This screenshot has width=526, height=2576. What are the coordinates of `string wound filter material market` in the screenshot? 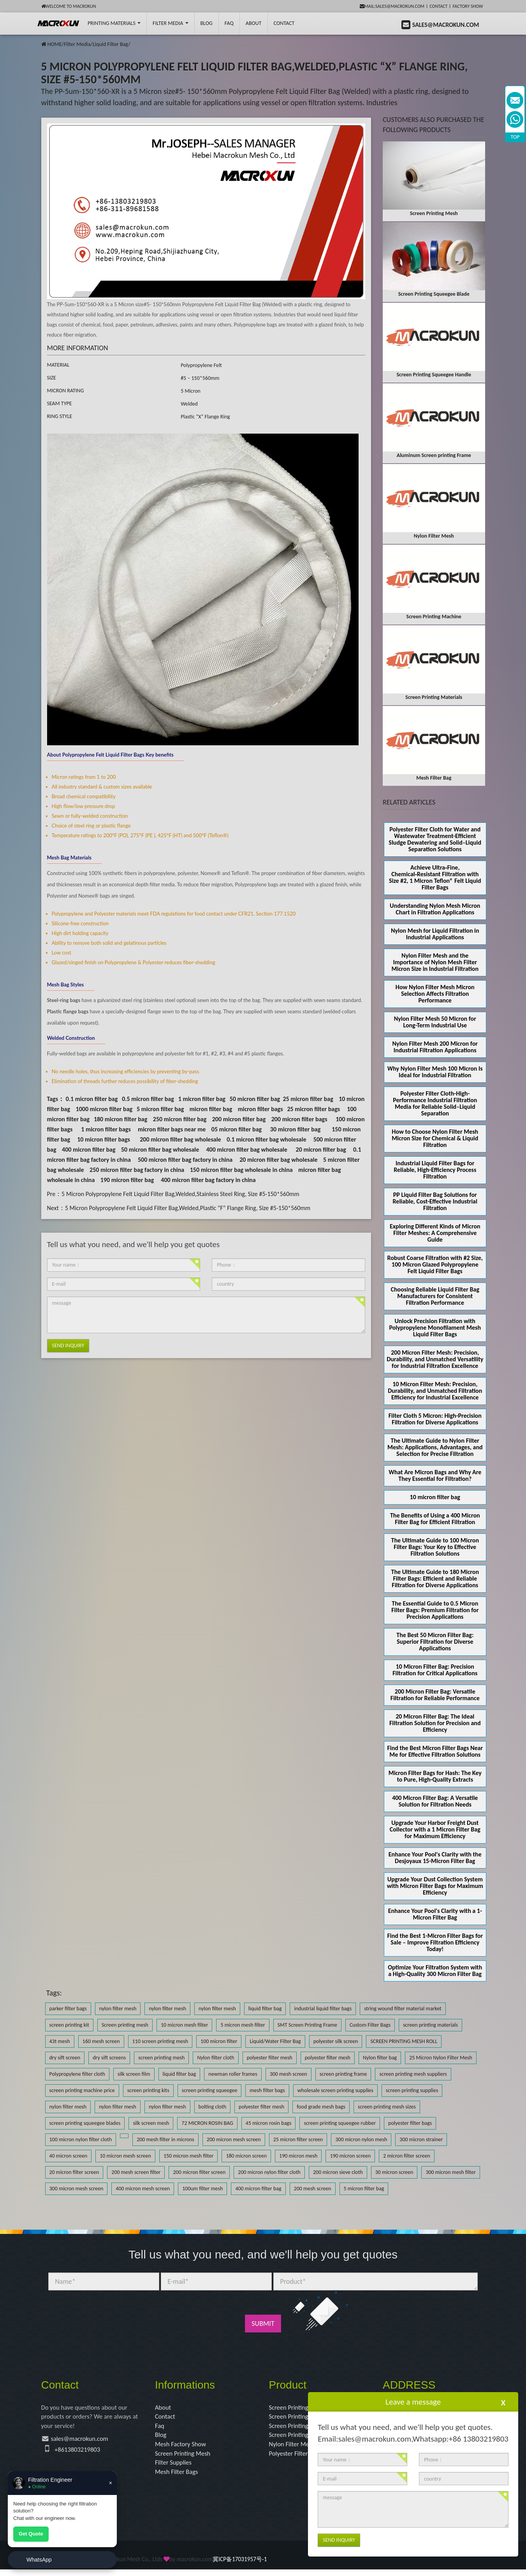 It's located at (403, 2008).